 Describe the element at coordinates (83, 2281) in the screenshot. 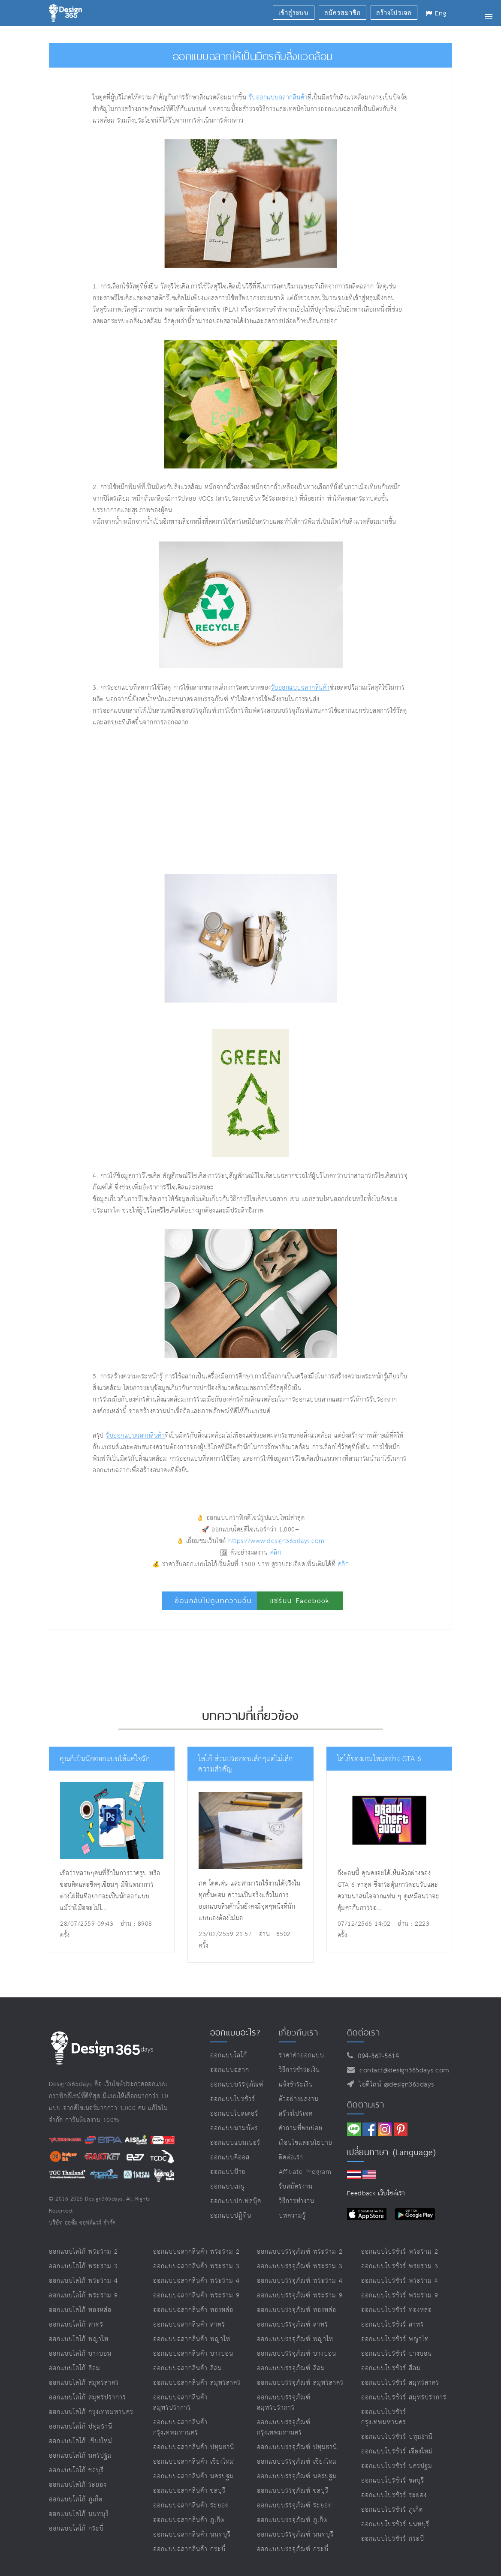

I see `ออกแบบโลโก้ พระราม 4` at that location.